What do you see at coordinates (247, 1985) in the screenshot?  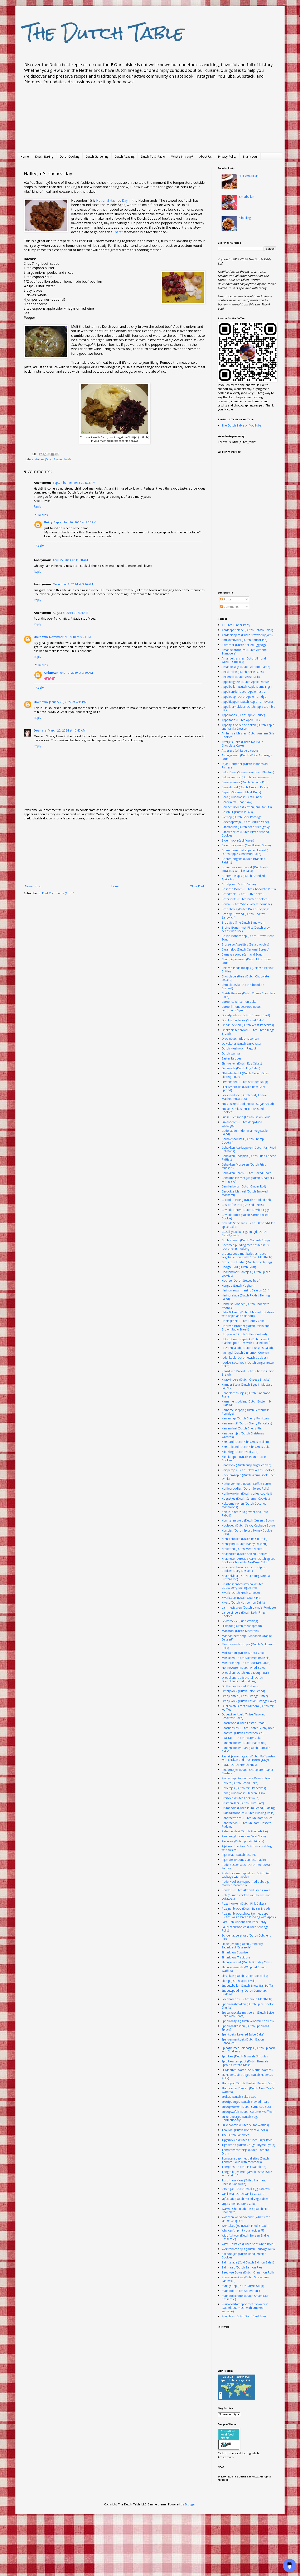 I see `Sneeuwballen (Dutch Snow Ball Puffs)` at bounding box center [247, 1985].